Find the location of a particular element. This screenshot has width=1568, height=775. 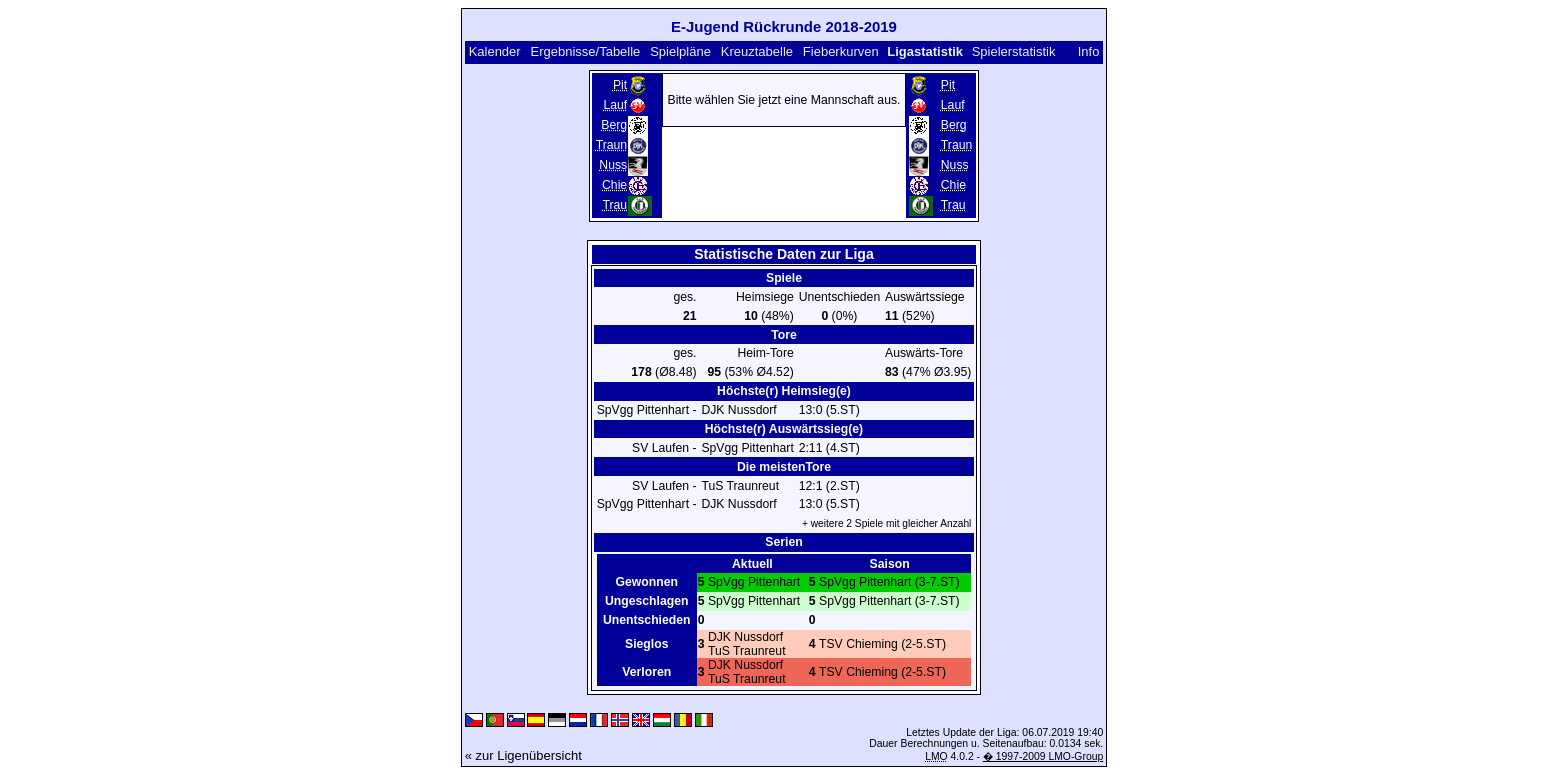

Kalender is located at coordinates (495, 51).